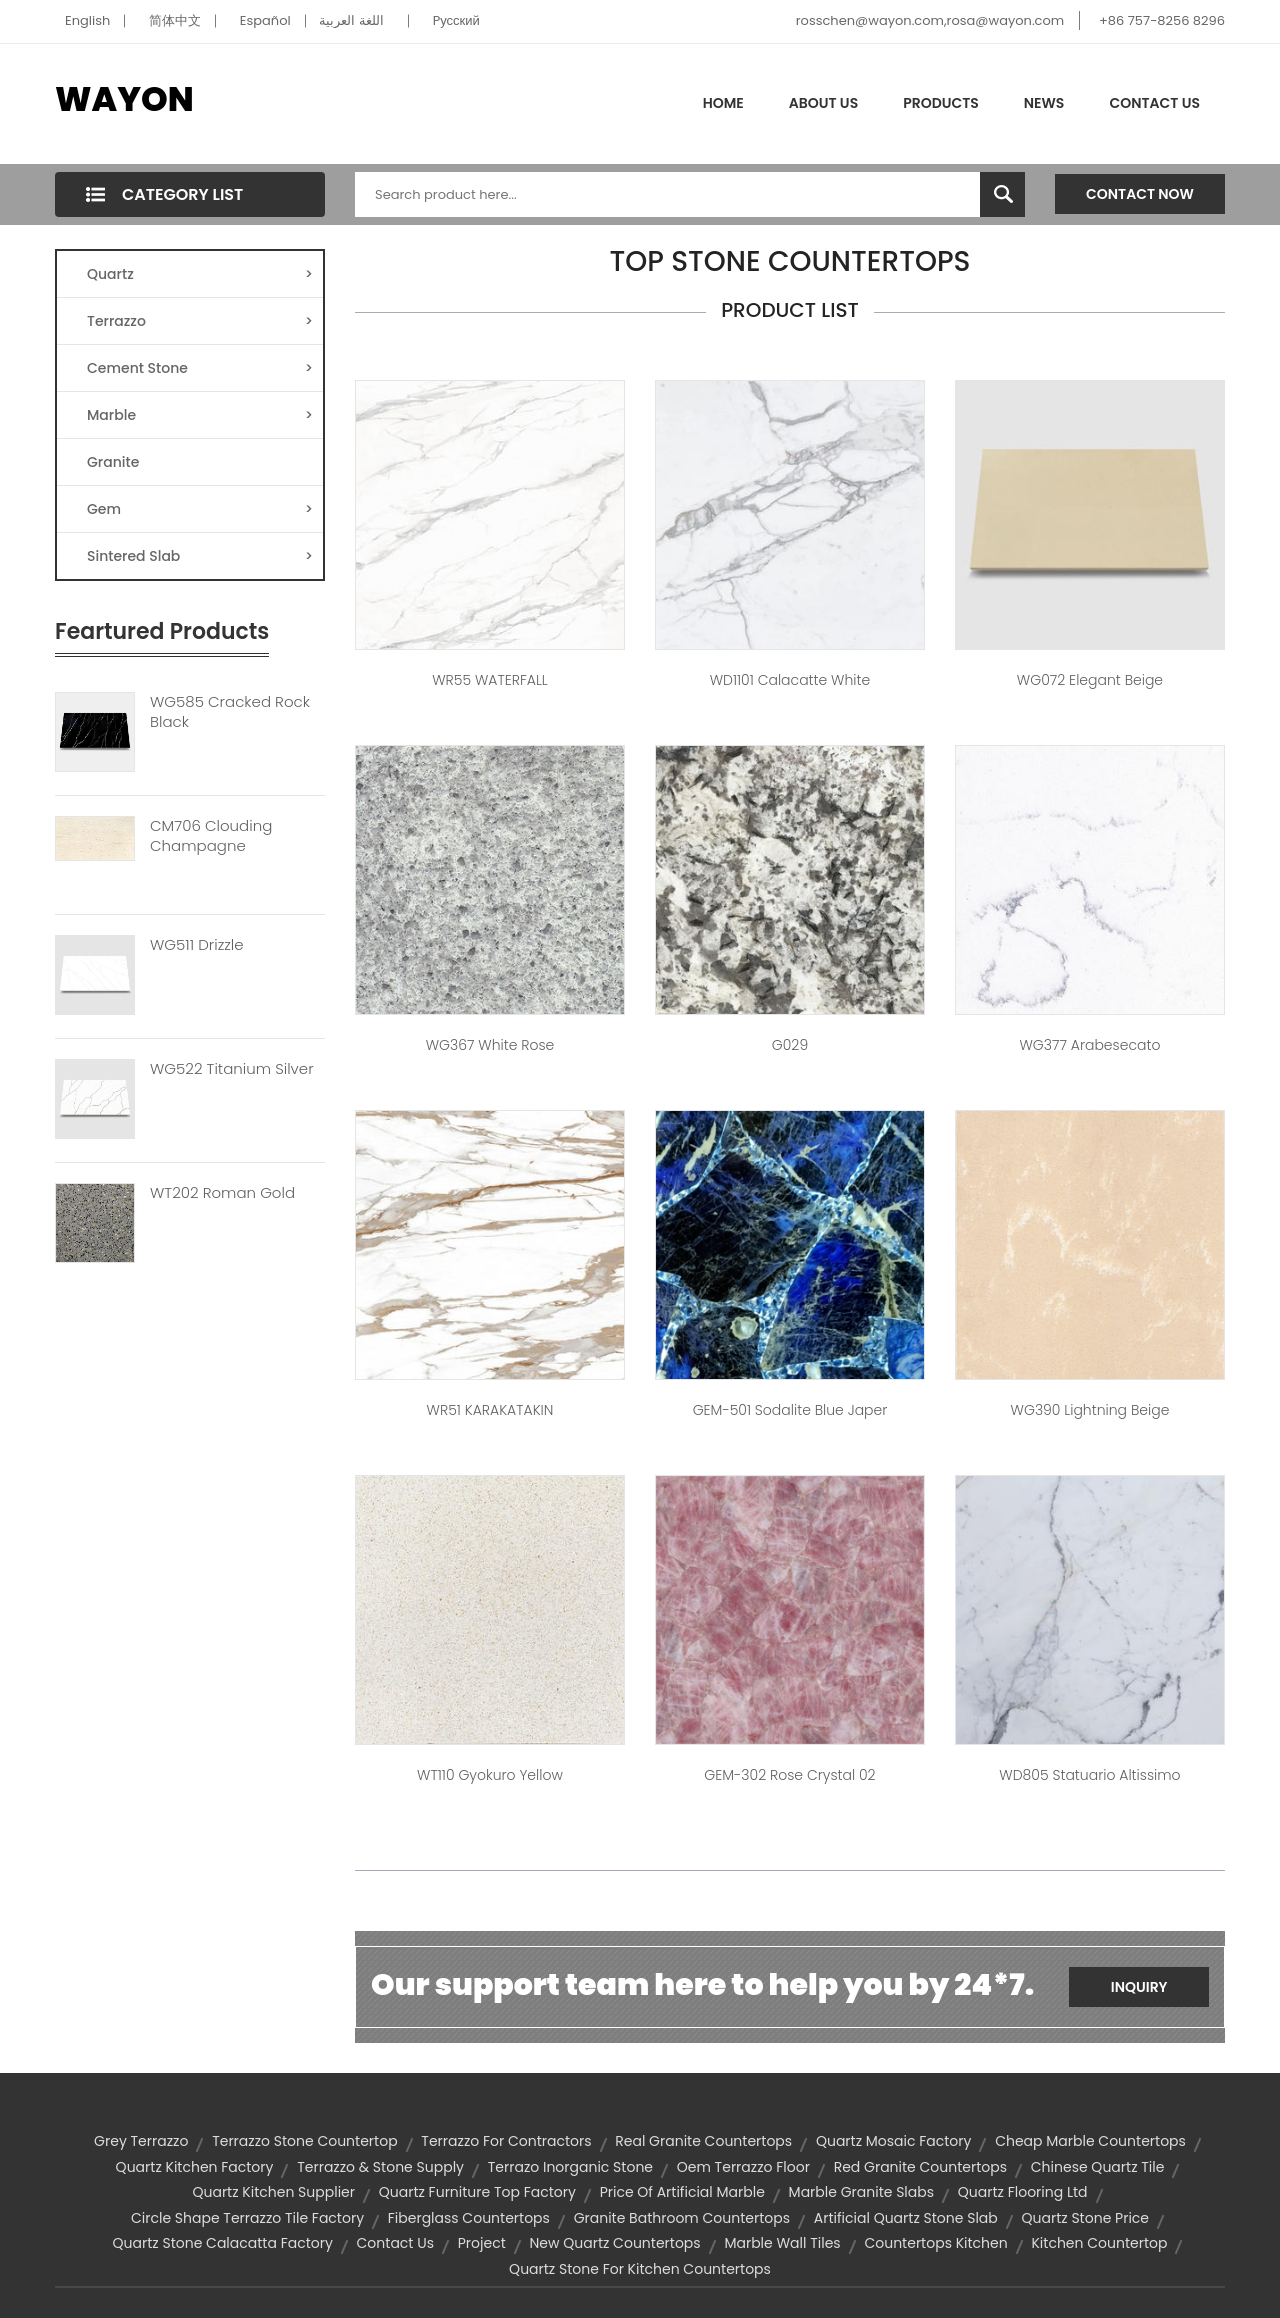 The height and width of the screenshot is (2318, 1280). What do you see at coordinates (682, 2218) in the screenshot?
I see `granite bathroom countertops` at bounding box center [682, 2218].